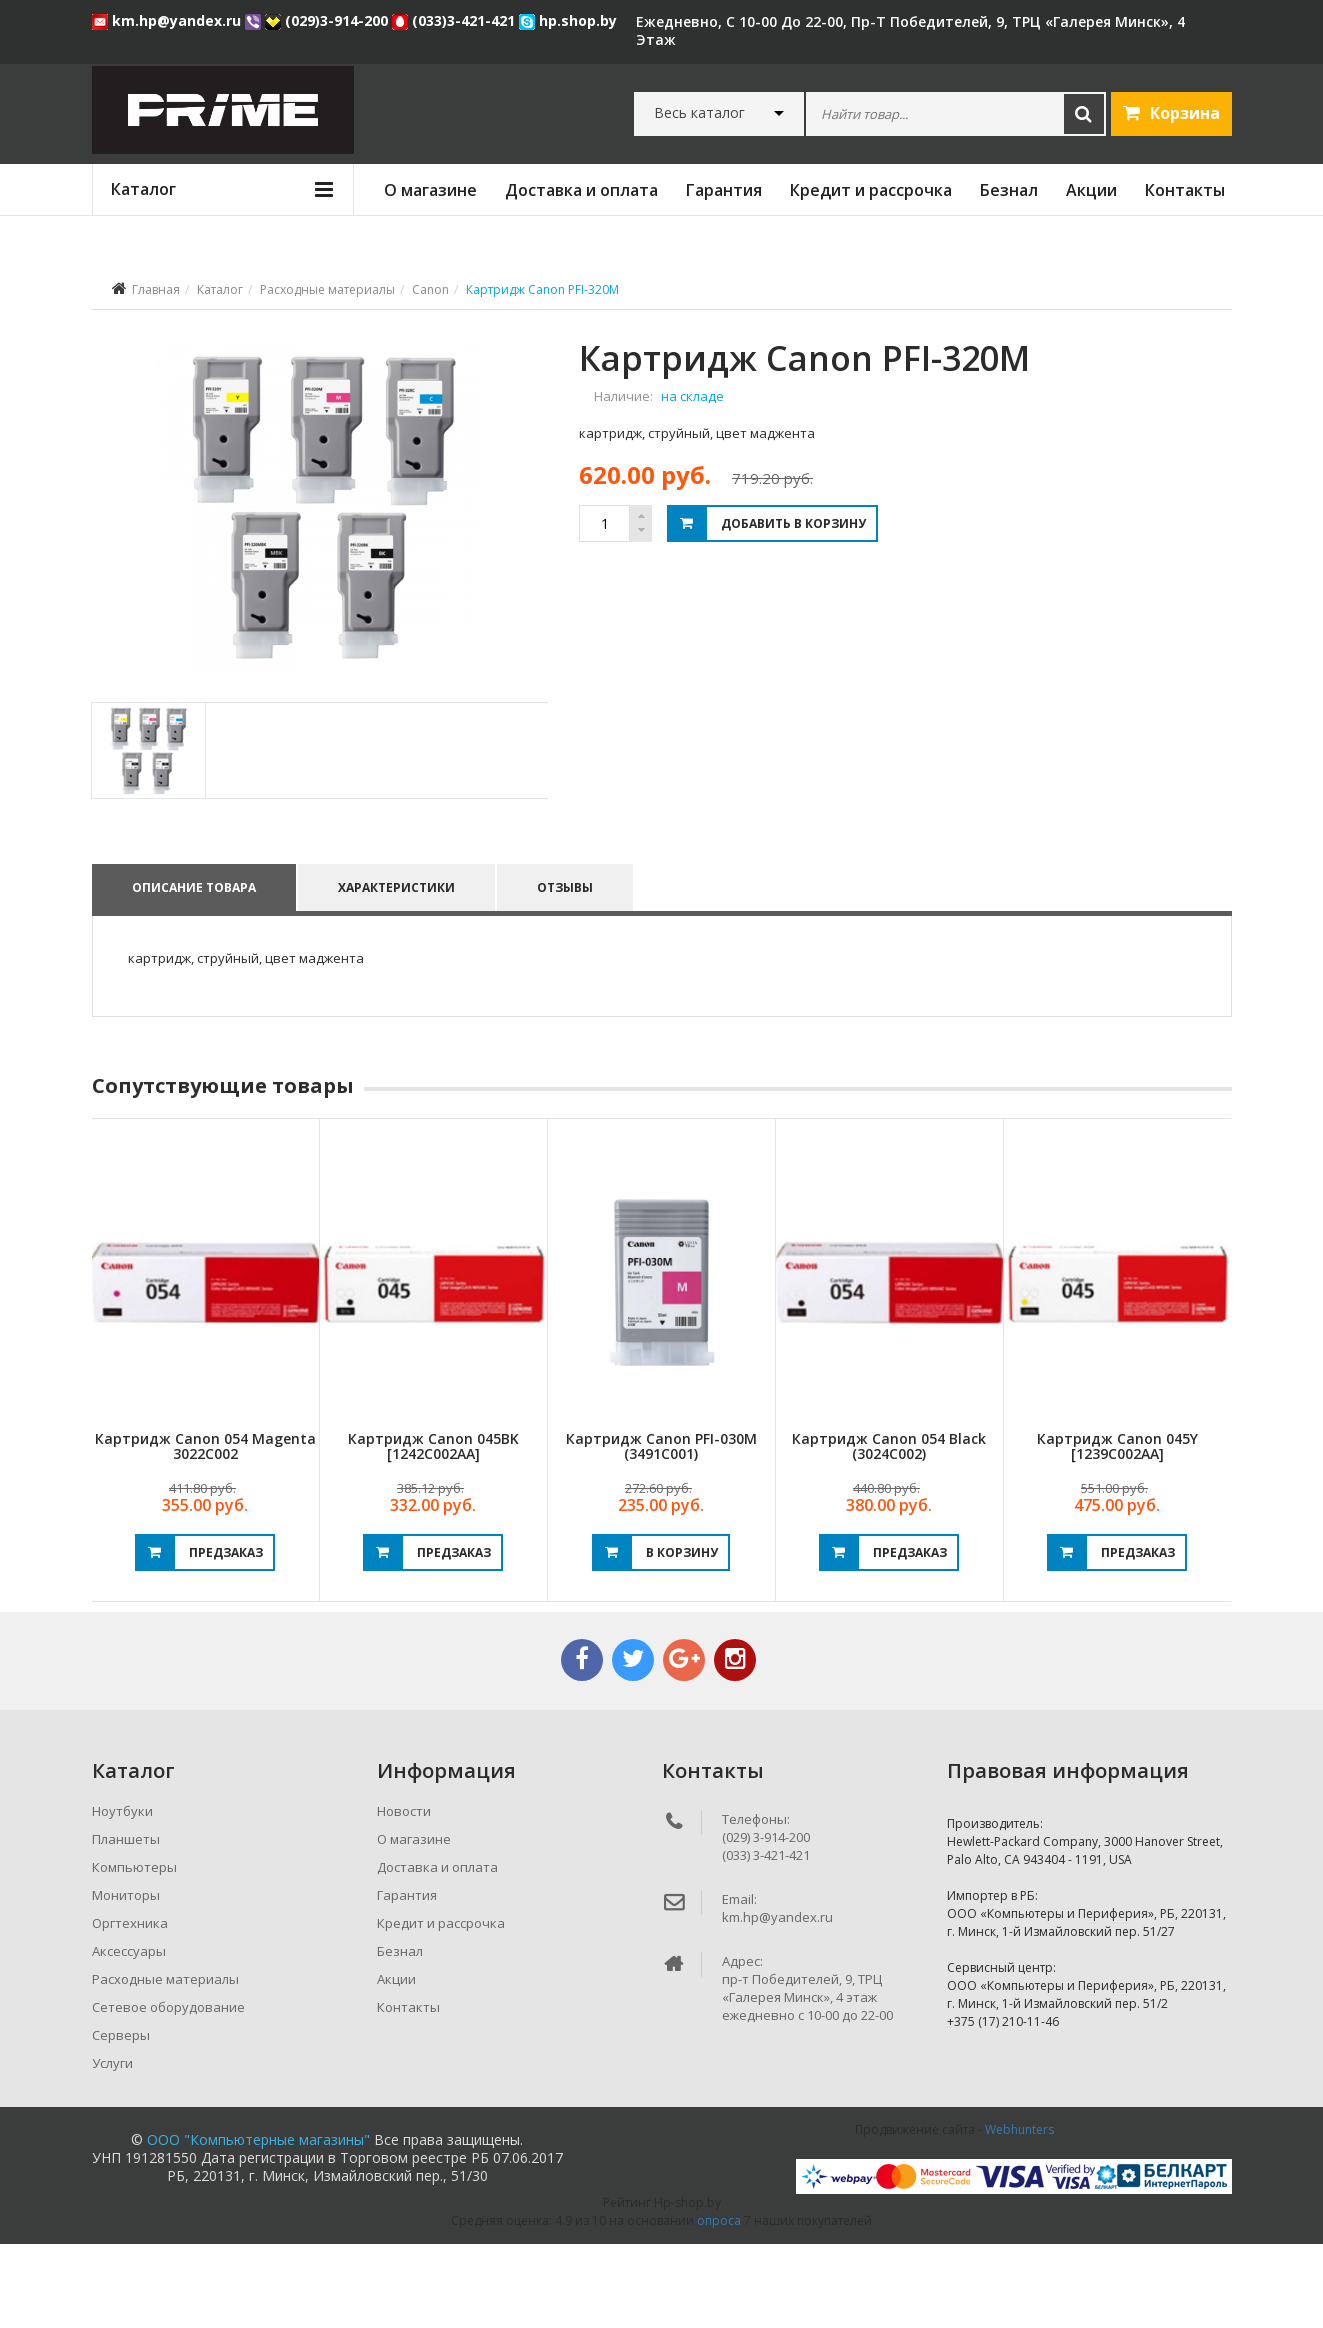 The image size is (1323, 2328). Describe the element at coordinates (404, 1895) in the screenshot. I see `Новости` at that location.